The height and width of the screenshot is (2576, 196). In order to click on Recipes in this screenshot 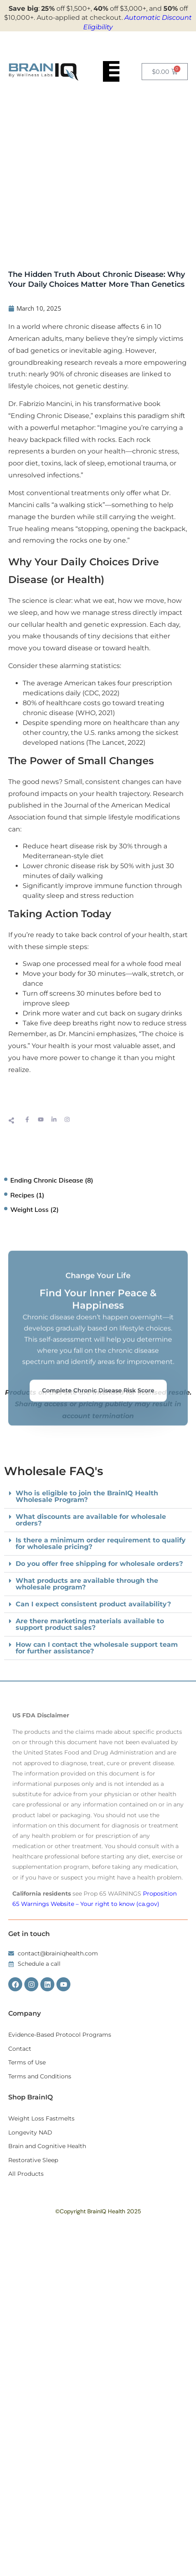, I will do `click(22, 1195)`.